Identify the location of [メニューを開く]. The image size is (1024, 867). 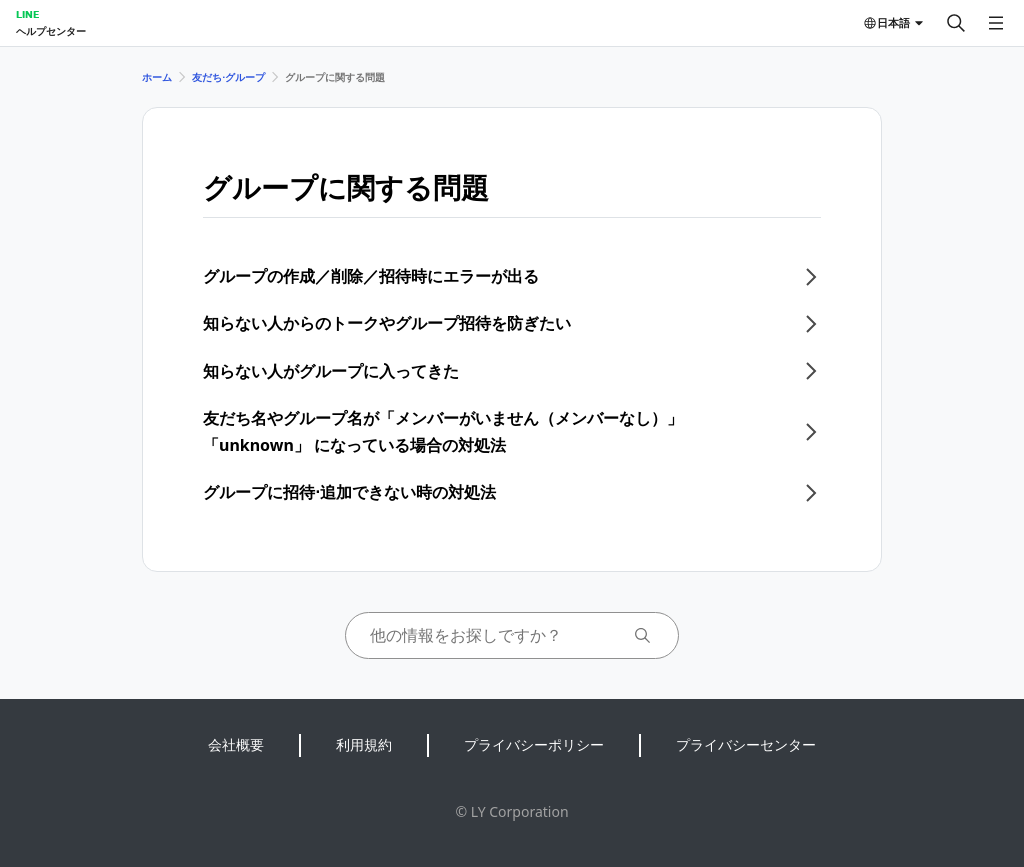
(996, 23).